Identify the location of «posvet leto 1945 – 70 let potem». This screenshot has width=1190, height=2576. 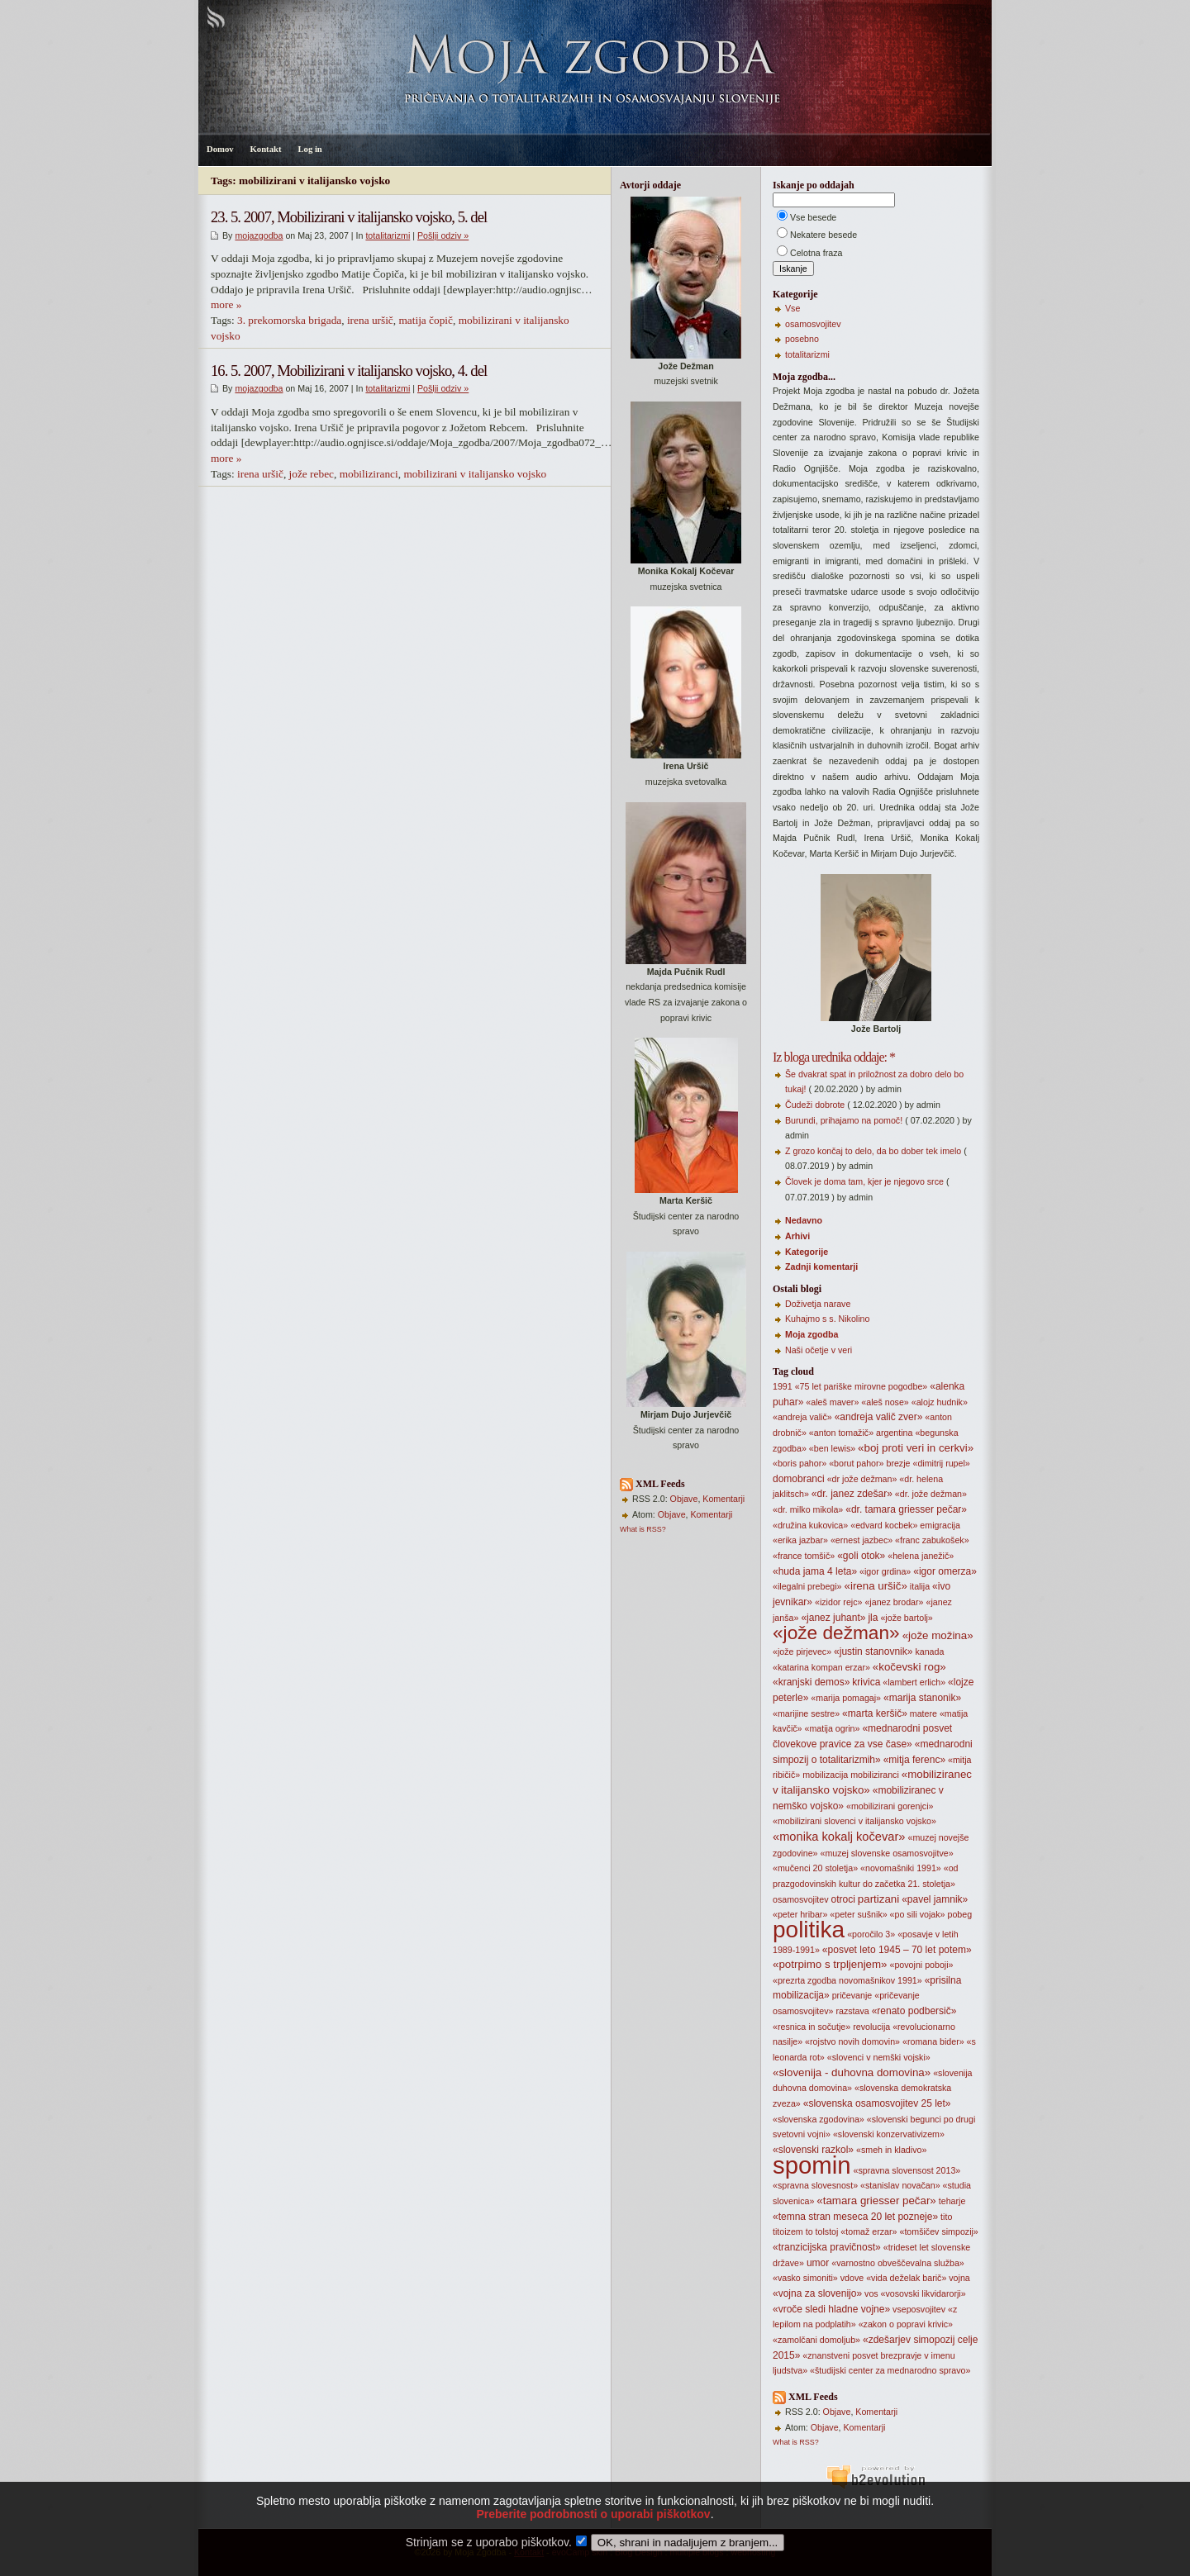
(897, 1950).